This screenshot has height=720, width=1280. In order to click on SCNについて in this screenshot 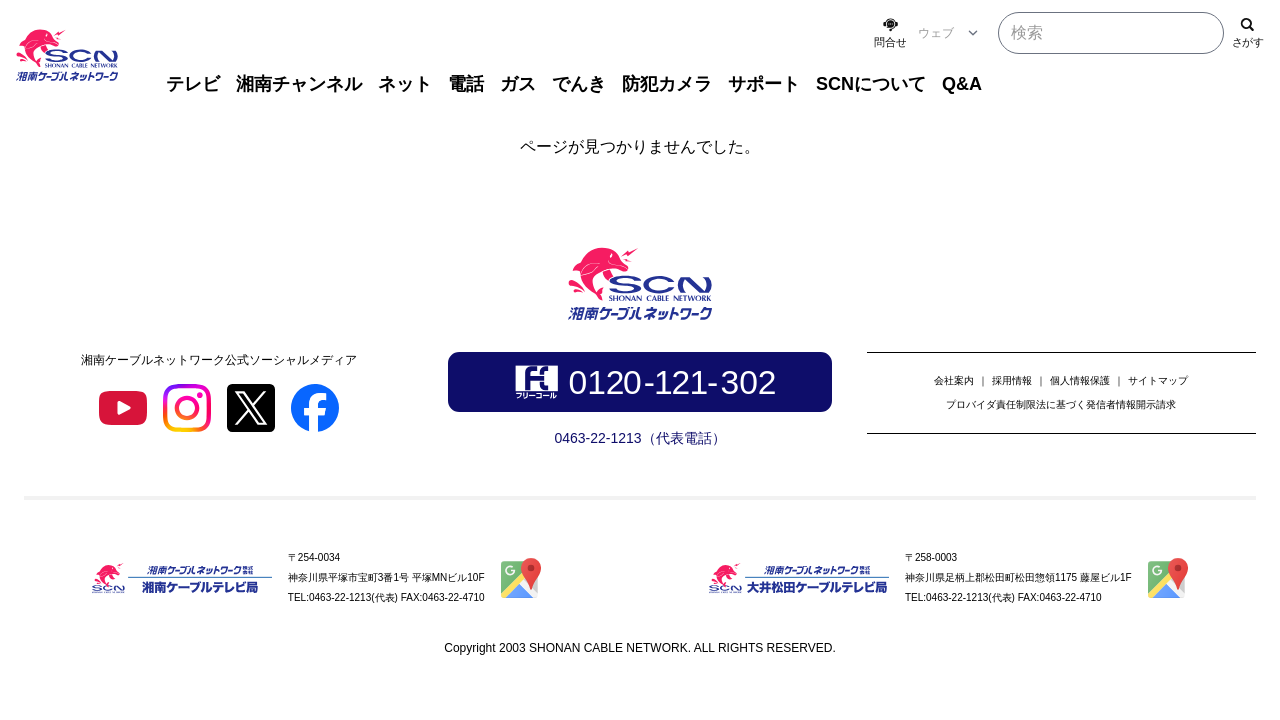, I will do `click(871, 84)`.